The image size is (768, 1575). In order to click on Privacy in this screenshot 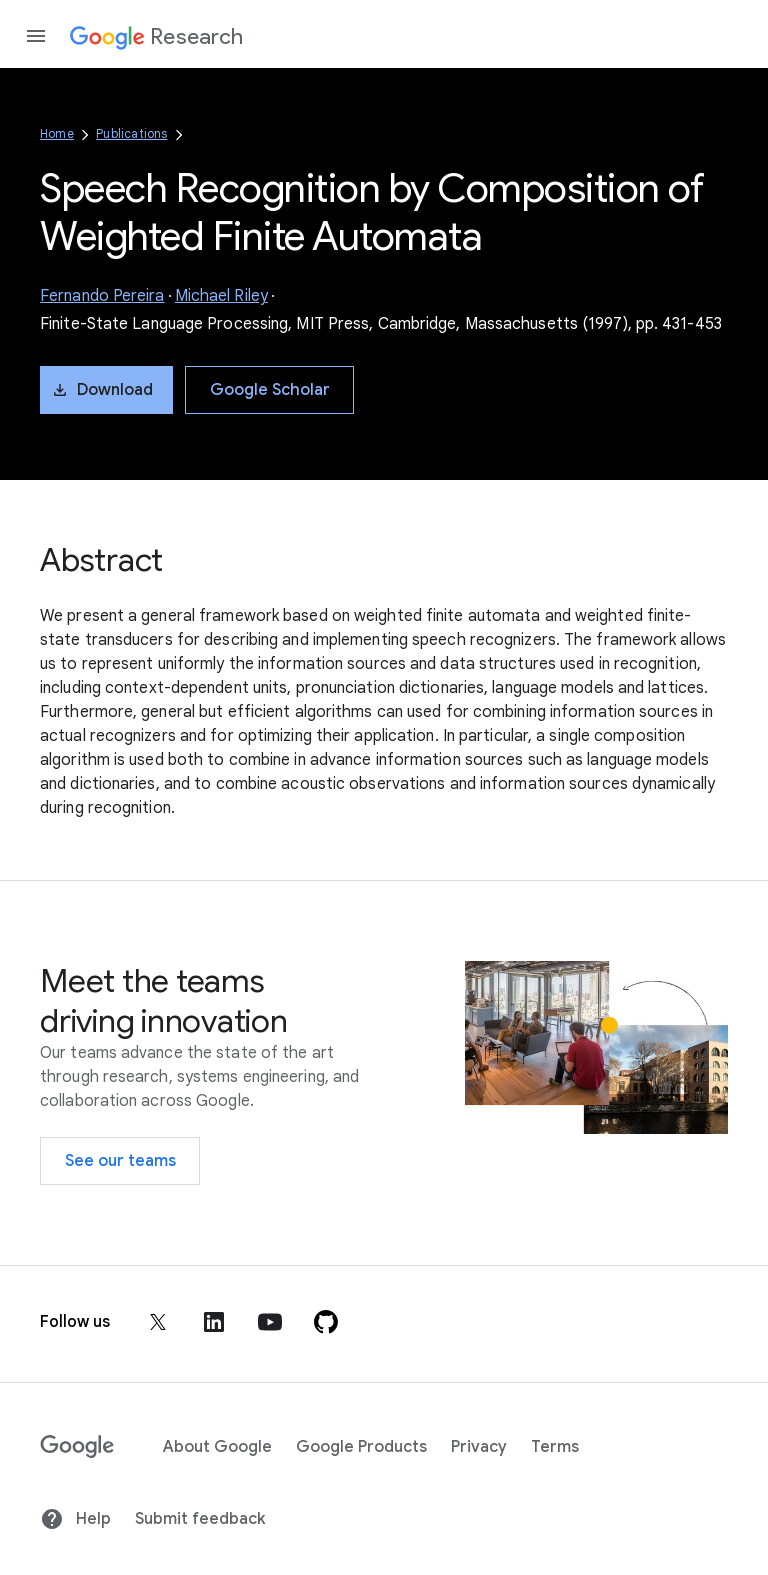, I will do `click(479, 1447)`.